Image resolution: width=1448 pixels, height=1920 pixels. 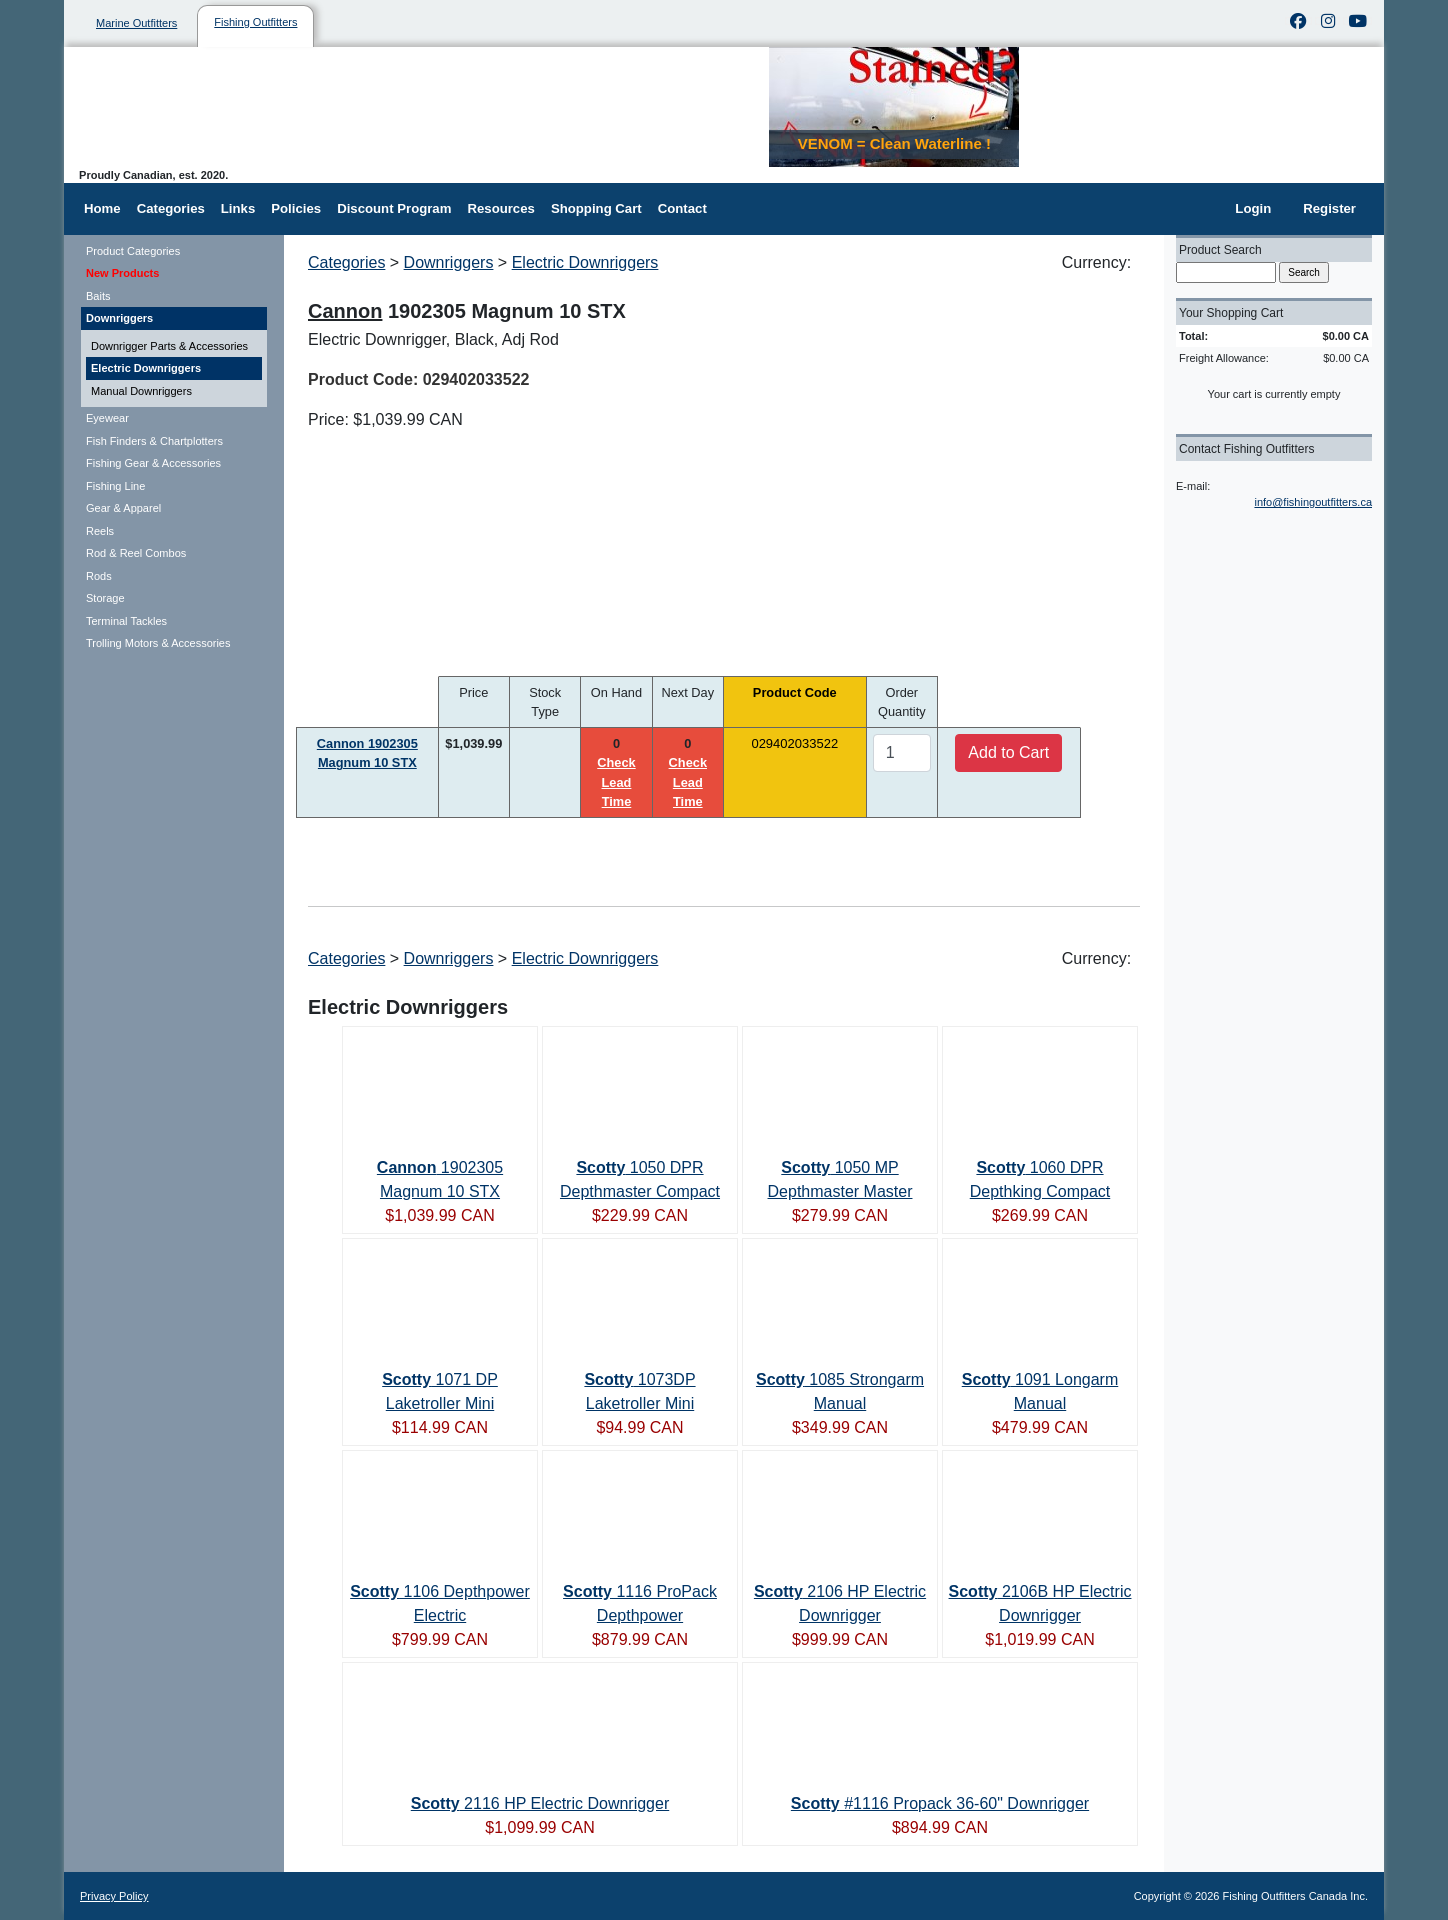 What do you see at coordinates (100, 531) in the screenshot?
I see `Reels` at bounding box center [100, 531].